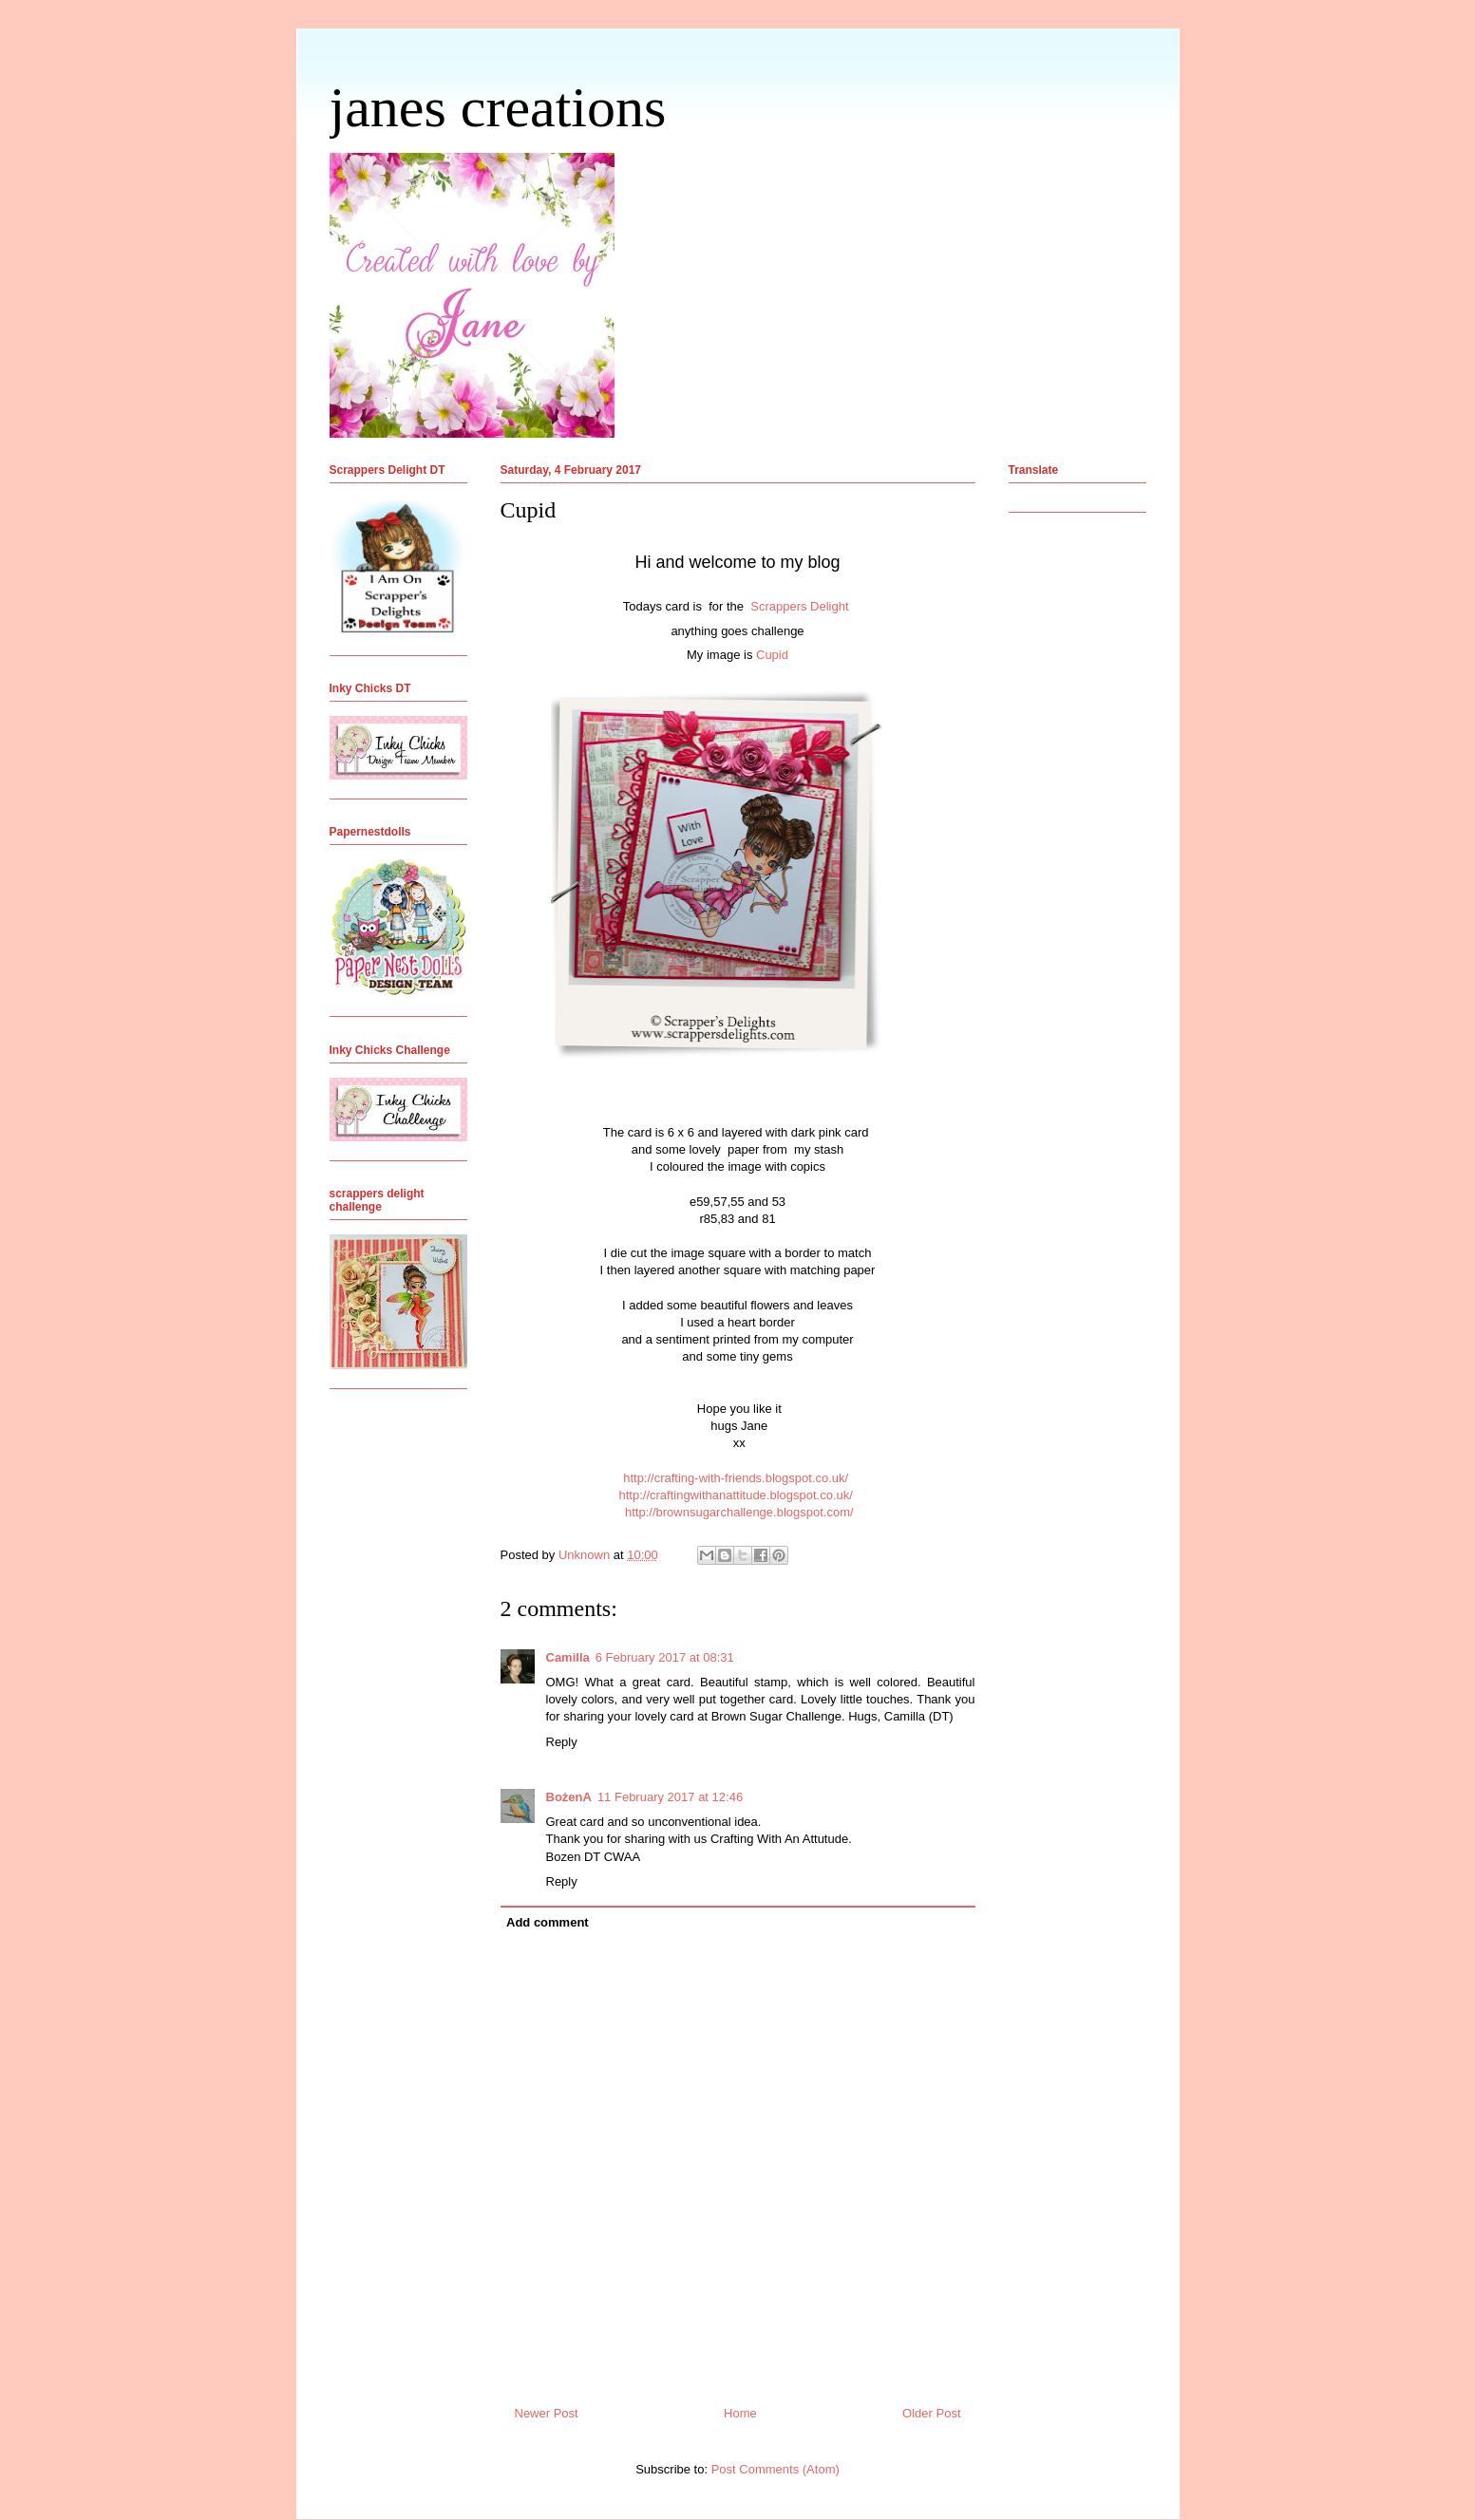 The height and width of the screenshot is (2520, 1475). I want to click on Scrappers Delight, so click(801, 606).